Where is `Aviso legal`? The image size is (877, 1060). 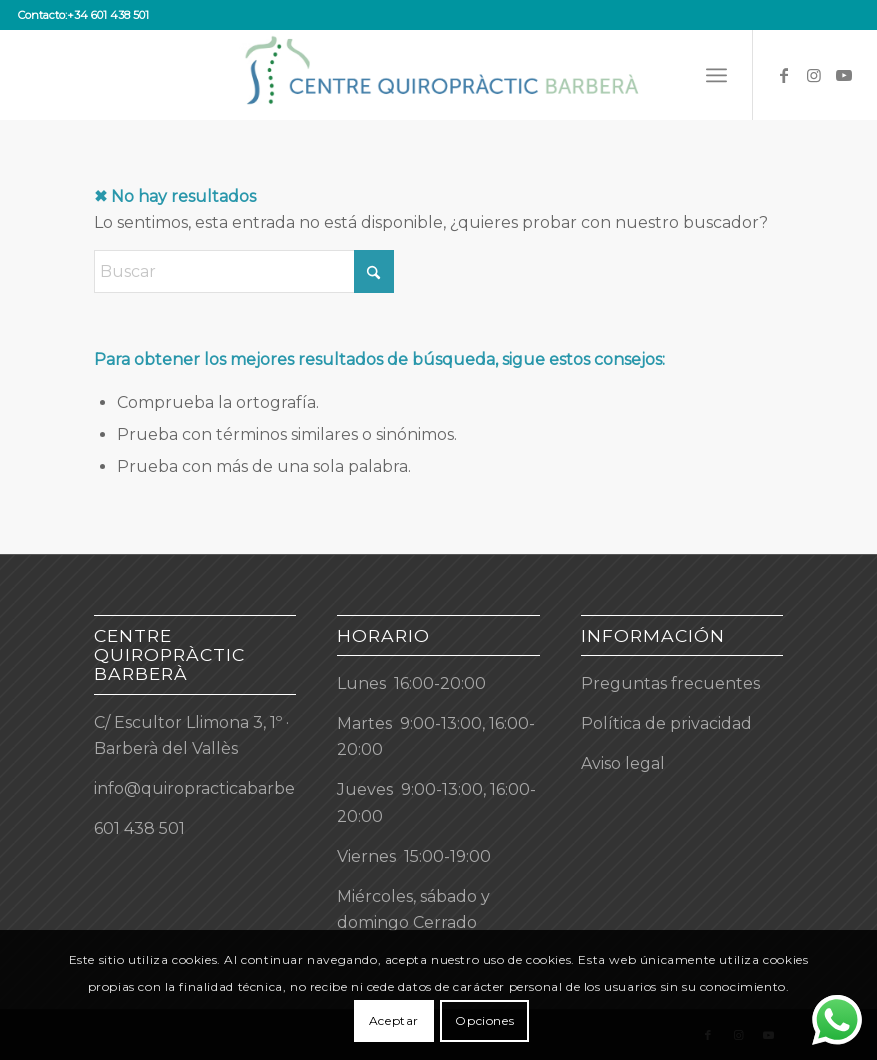
Aviso legal is located at coordinates (623, 763).